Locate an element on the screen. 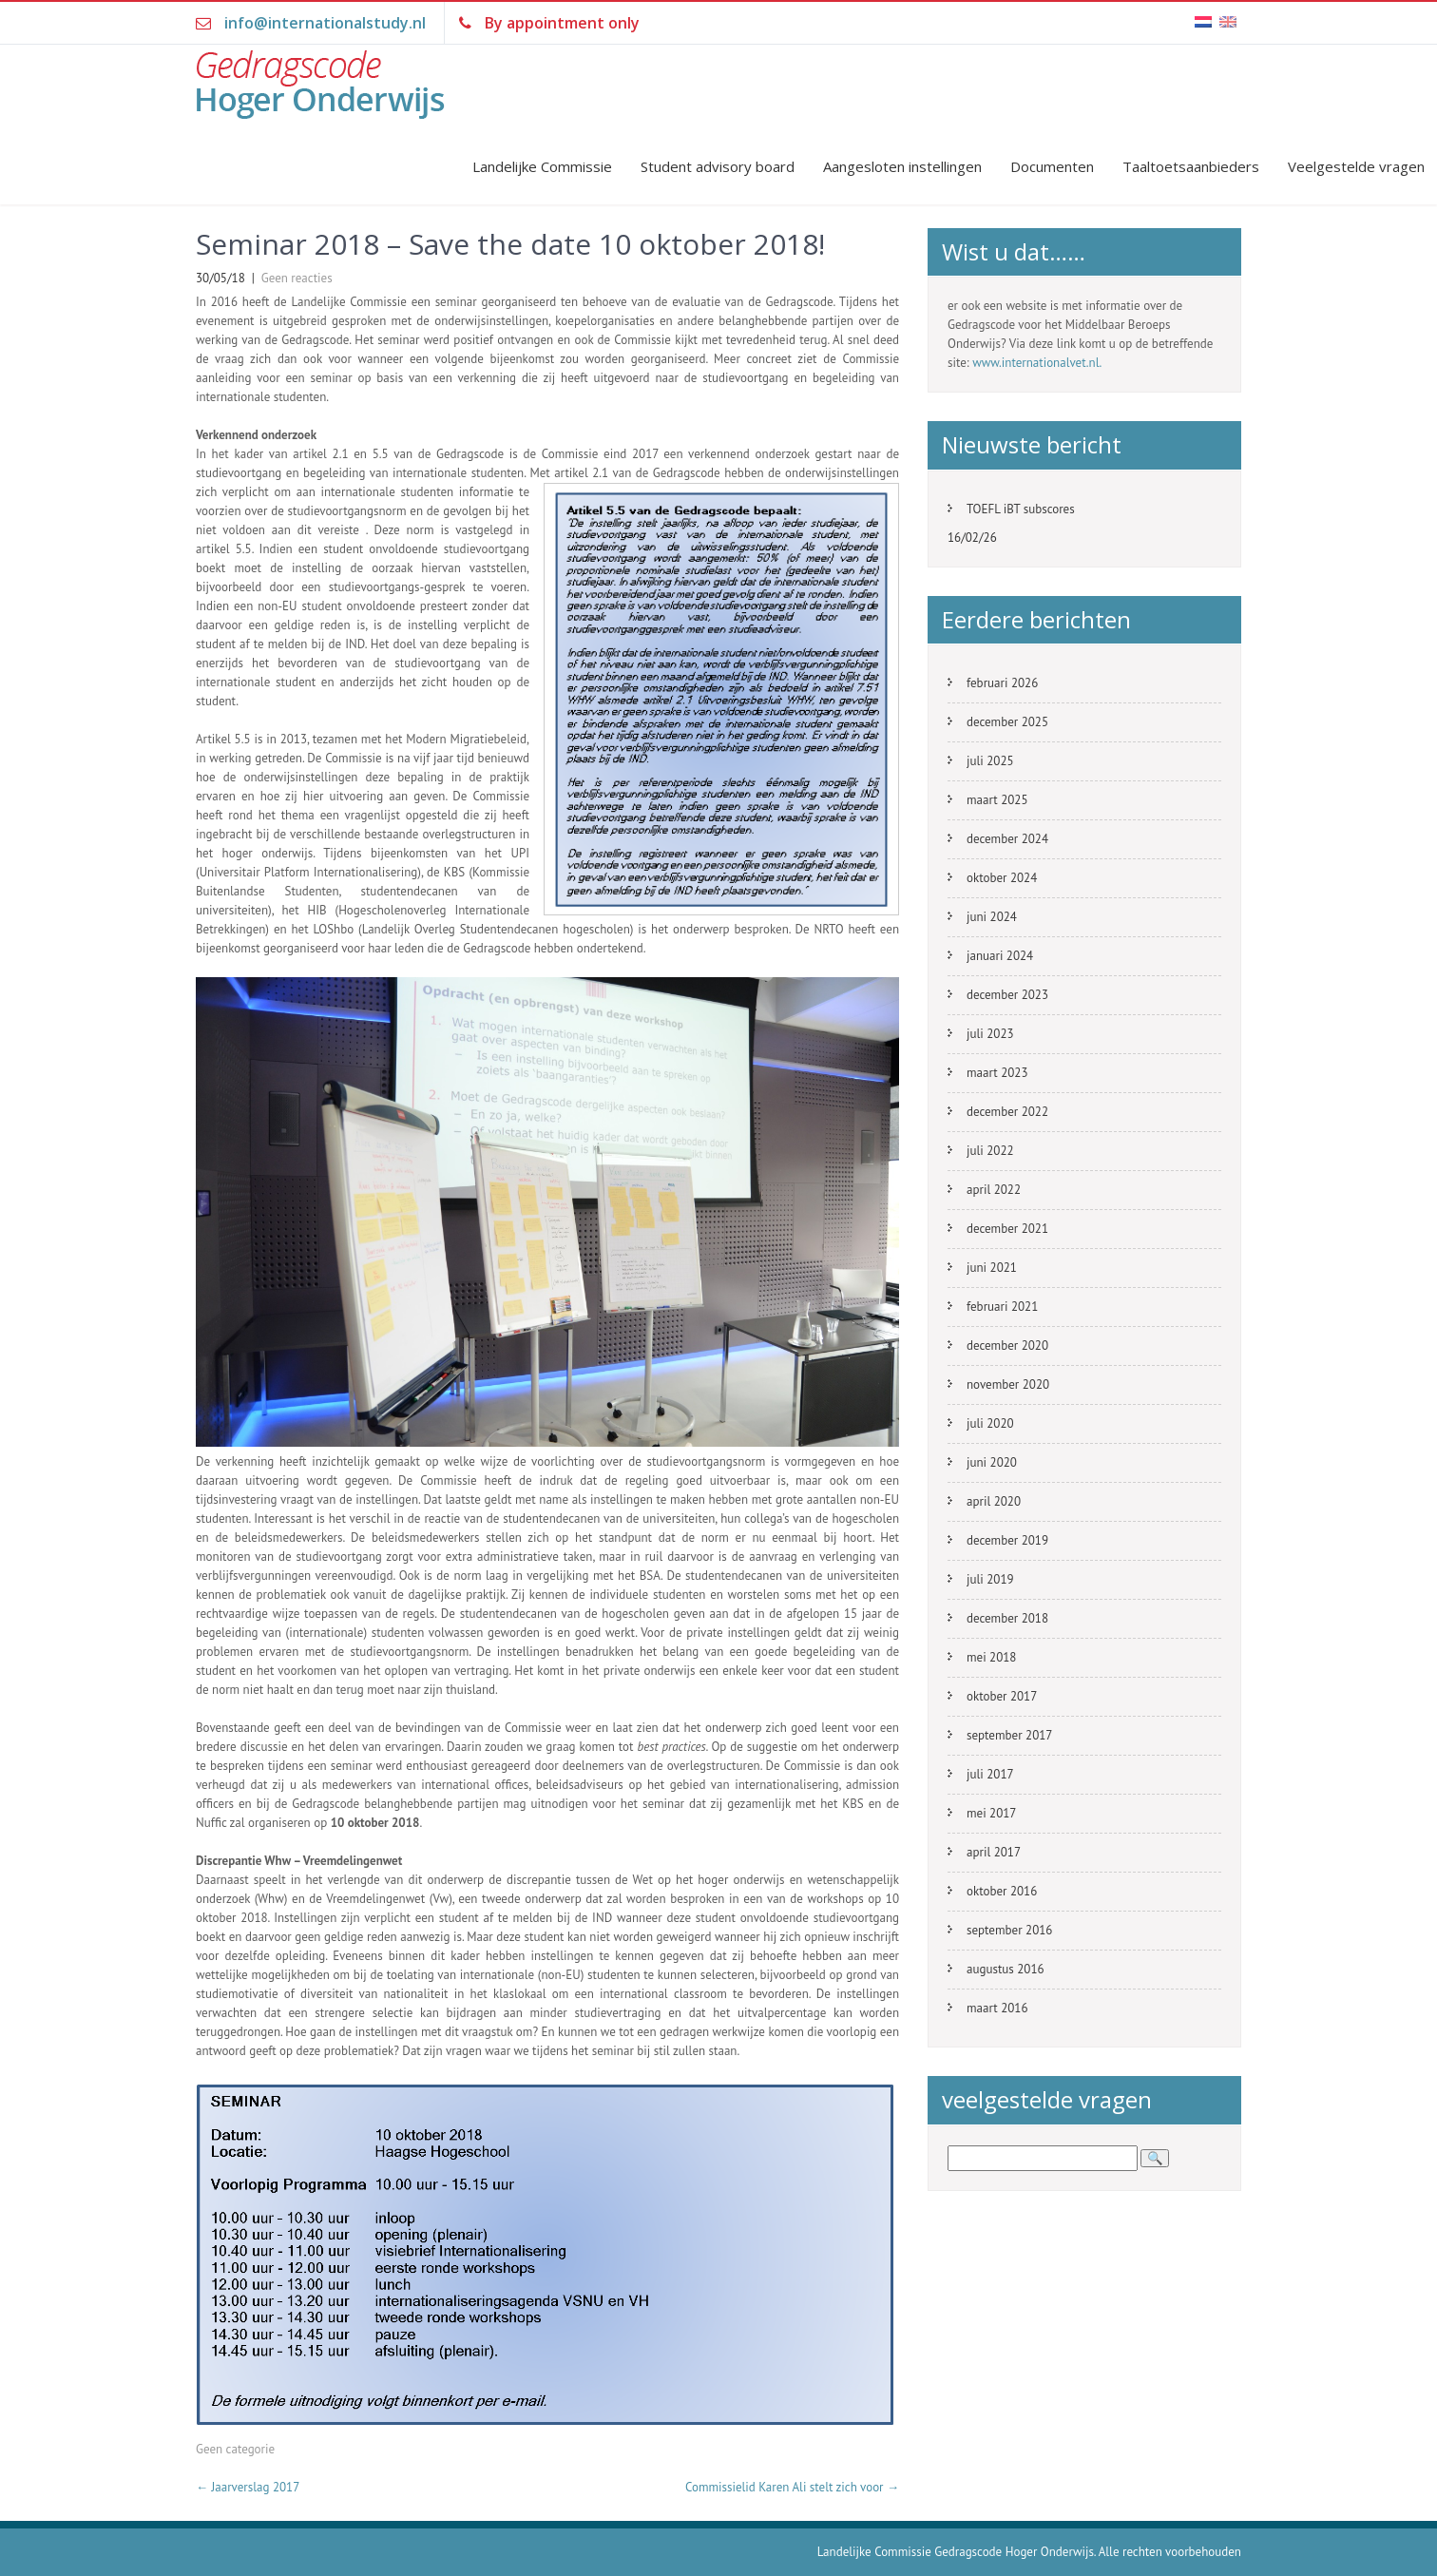 The image size is (1437, 2576). juni 2024 is located at coordinates (992, 917).